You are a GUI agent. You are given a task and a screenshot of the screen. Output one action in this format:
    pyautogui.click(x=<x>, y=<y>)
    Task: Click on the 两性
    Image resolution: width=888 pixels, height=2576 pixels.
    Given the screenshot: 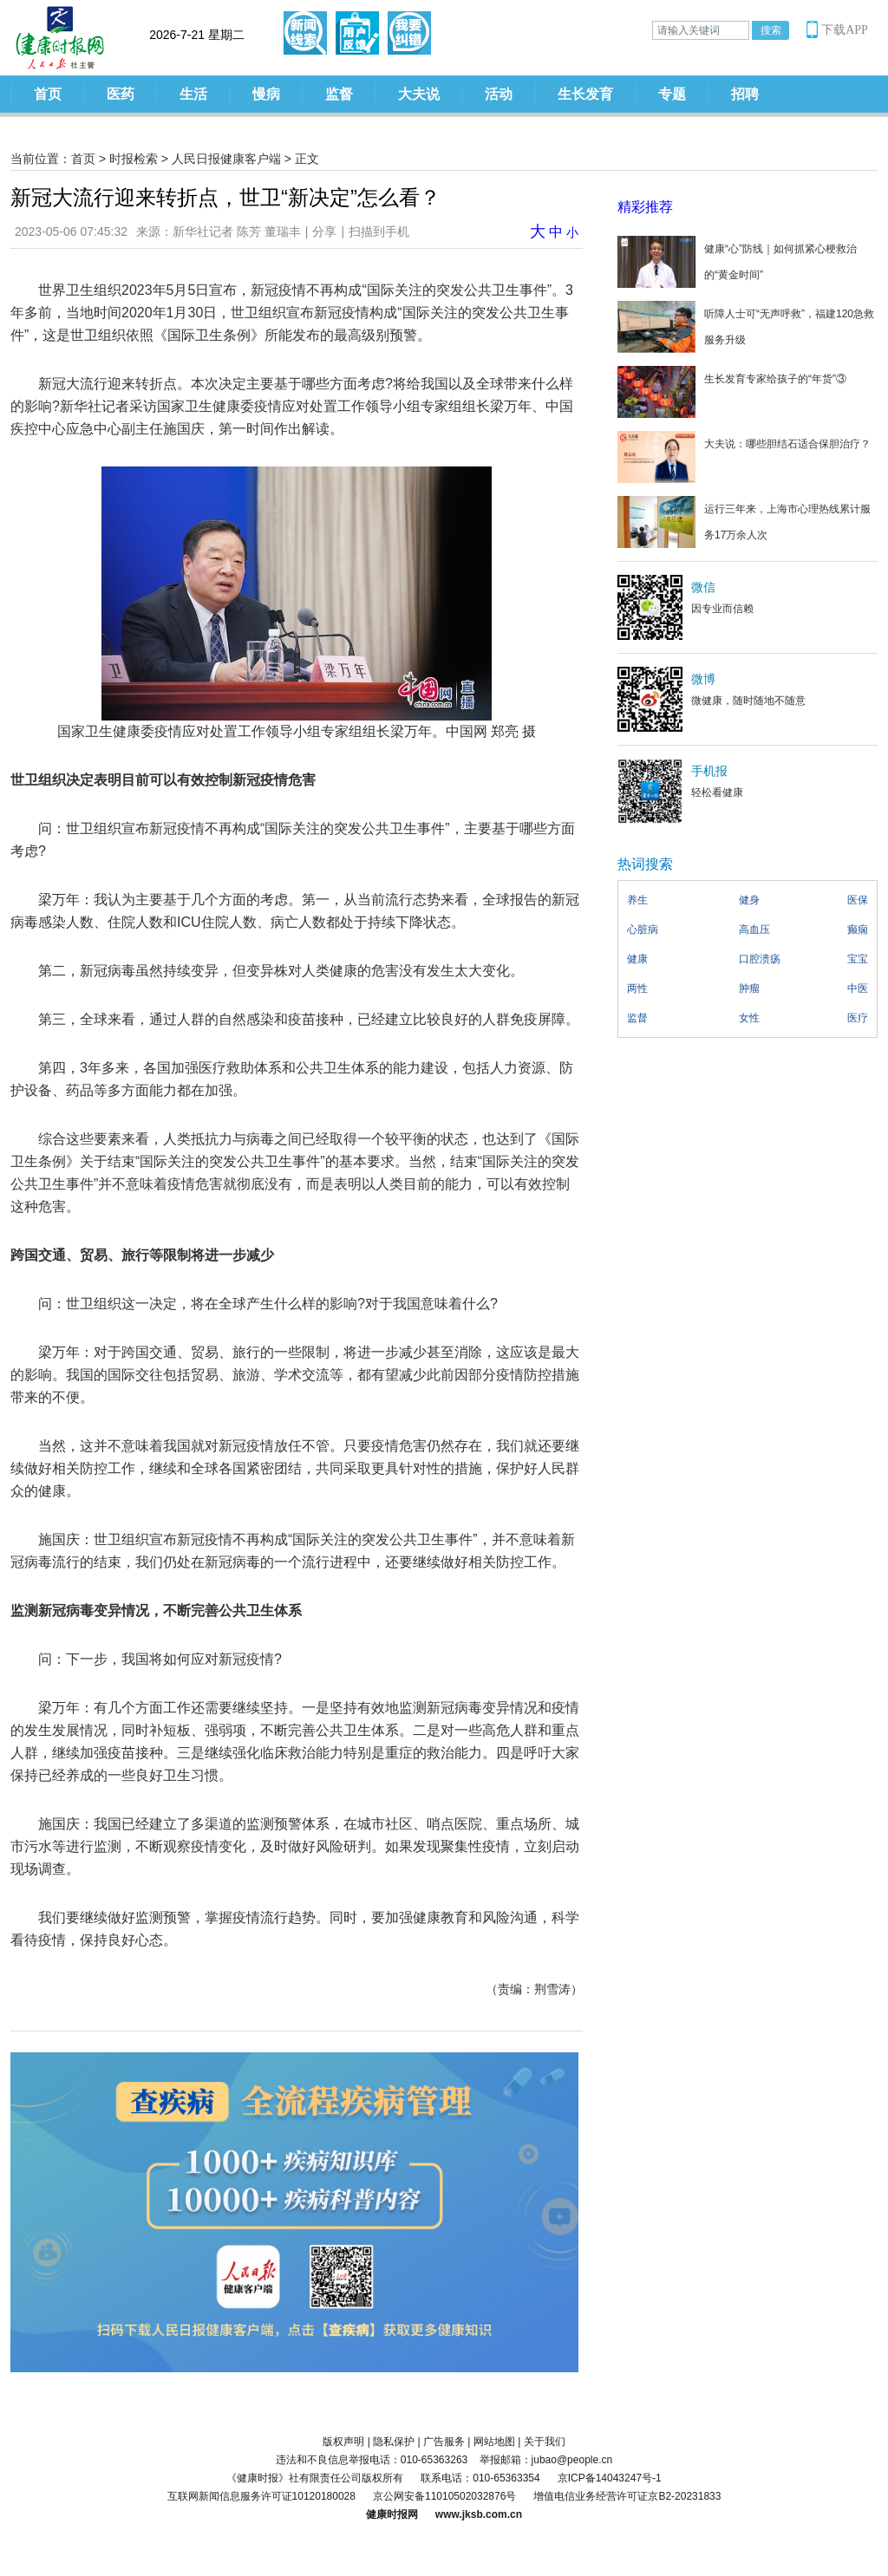 What is the action you would take?
    pyautogui.click(x=637, y=988)
    